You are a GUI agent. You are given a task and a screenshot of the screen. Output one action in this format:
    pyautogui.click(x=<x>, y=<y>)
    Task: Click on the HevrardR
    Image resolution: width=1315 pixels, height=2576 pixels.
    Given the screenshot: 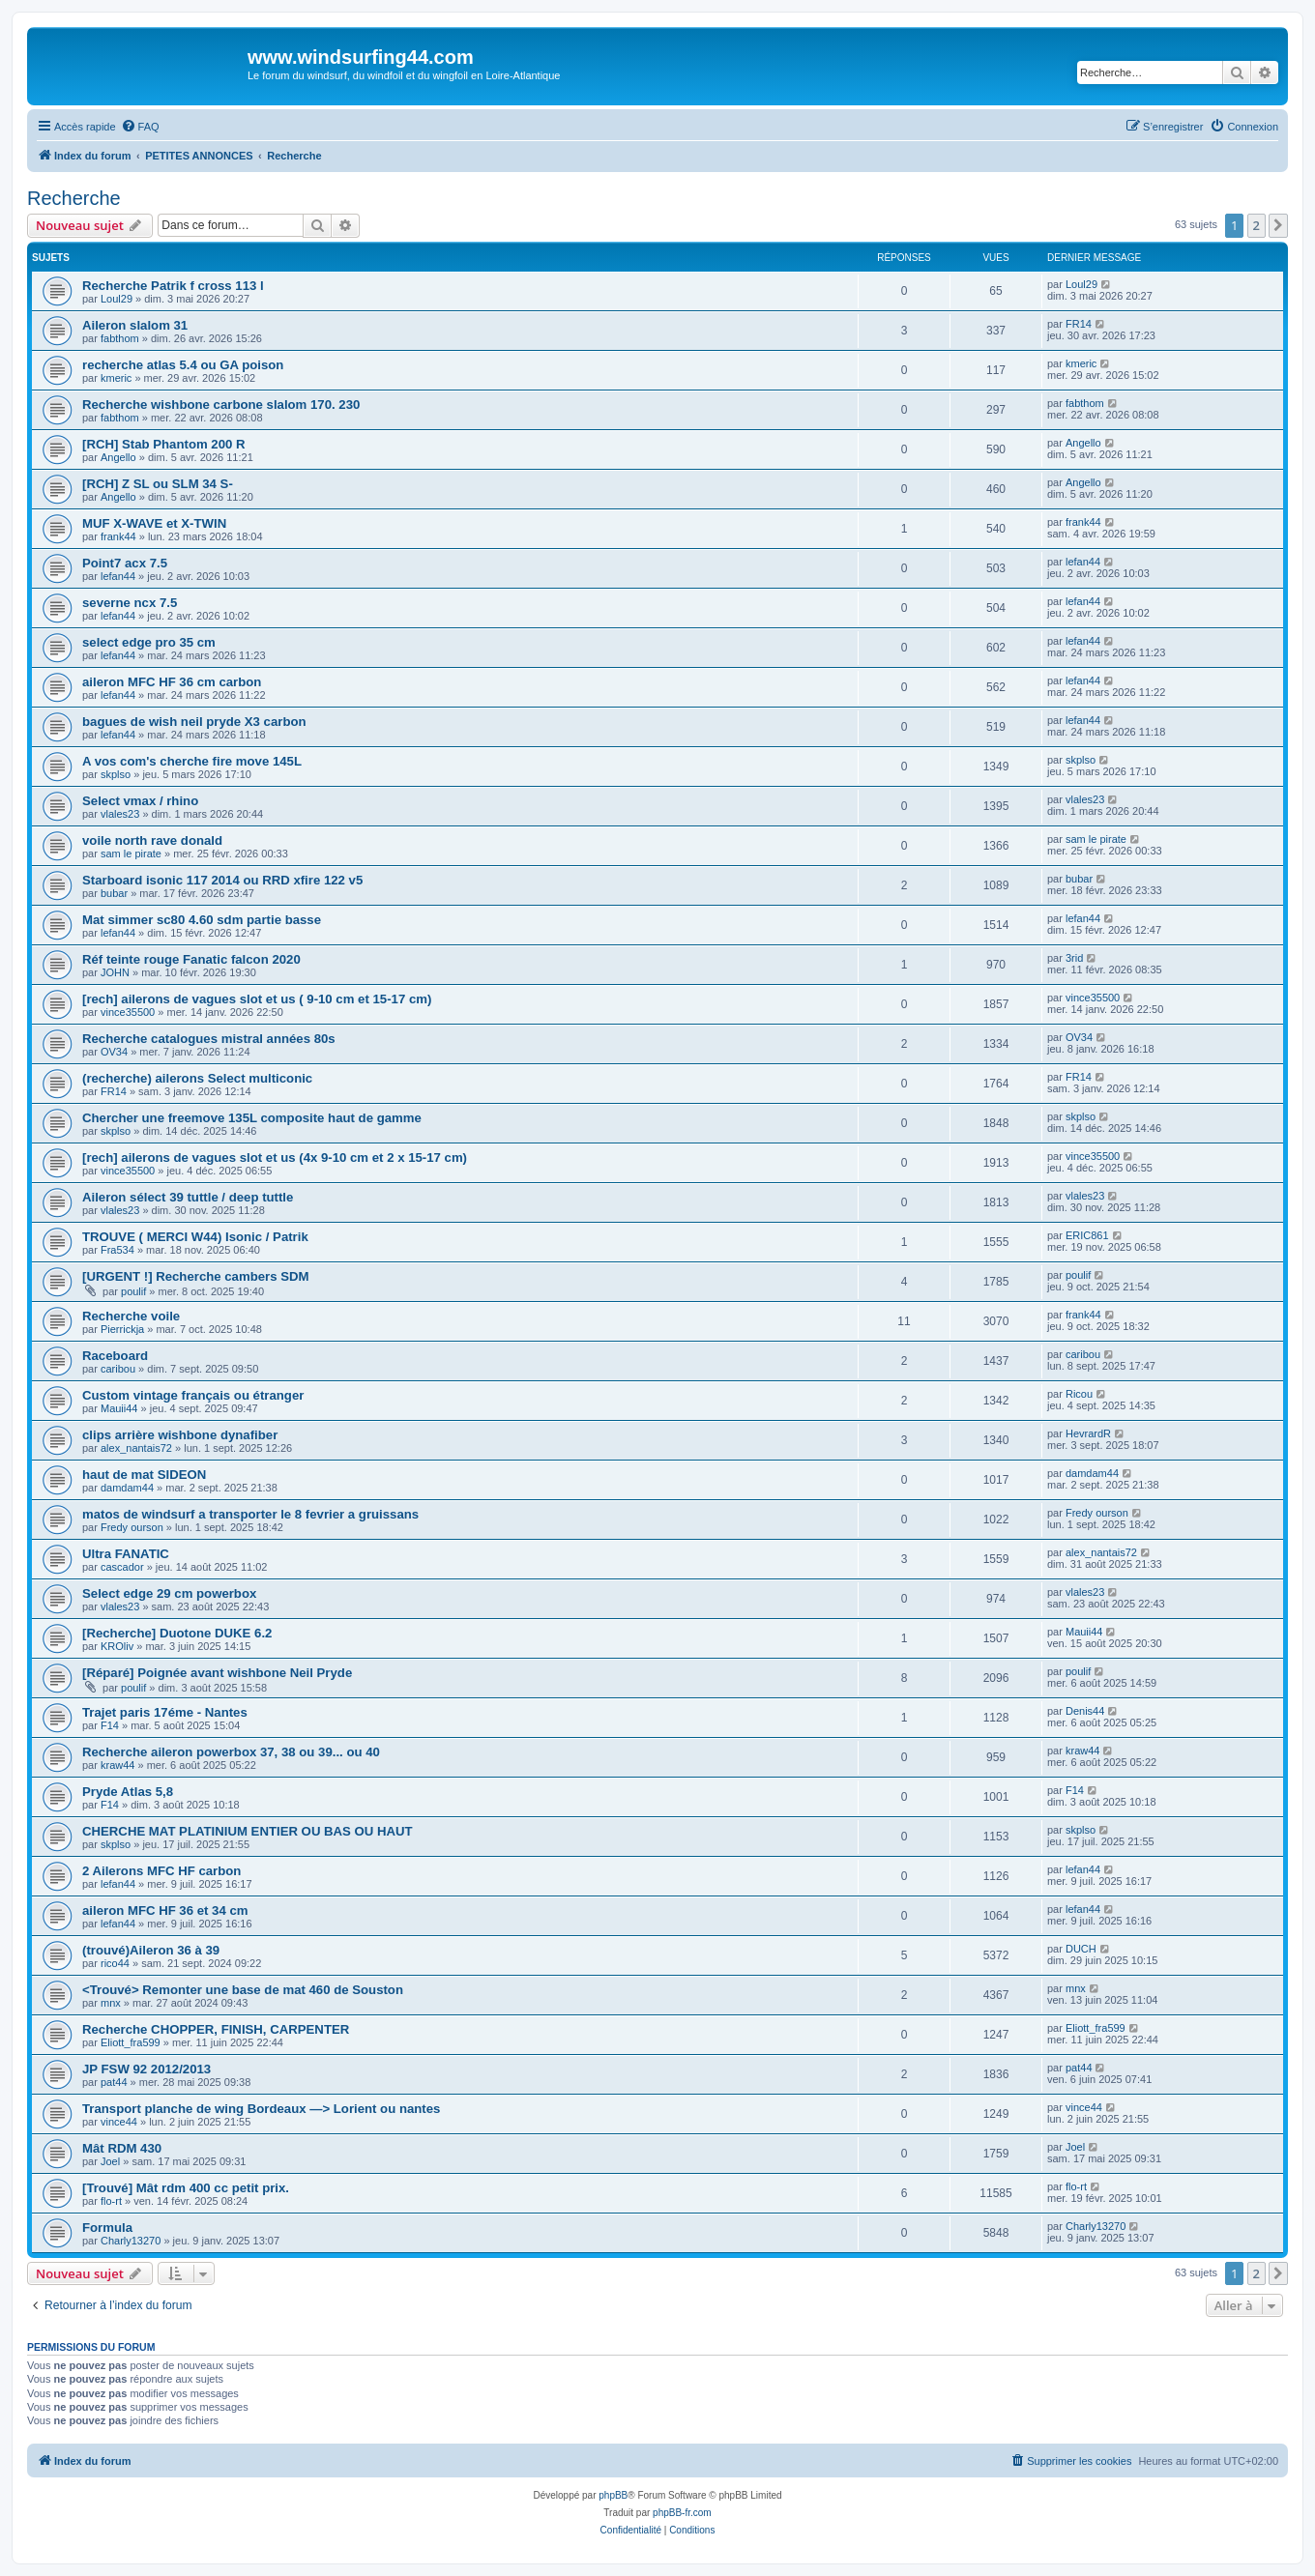 What is the action you would take?
    pyautogui.click(x=1088, y=1433)
    